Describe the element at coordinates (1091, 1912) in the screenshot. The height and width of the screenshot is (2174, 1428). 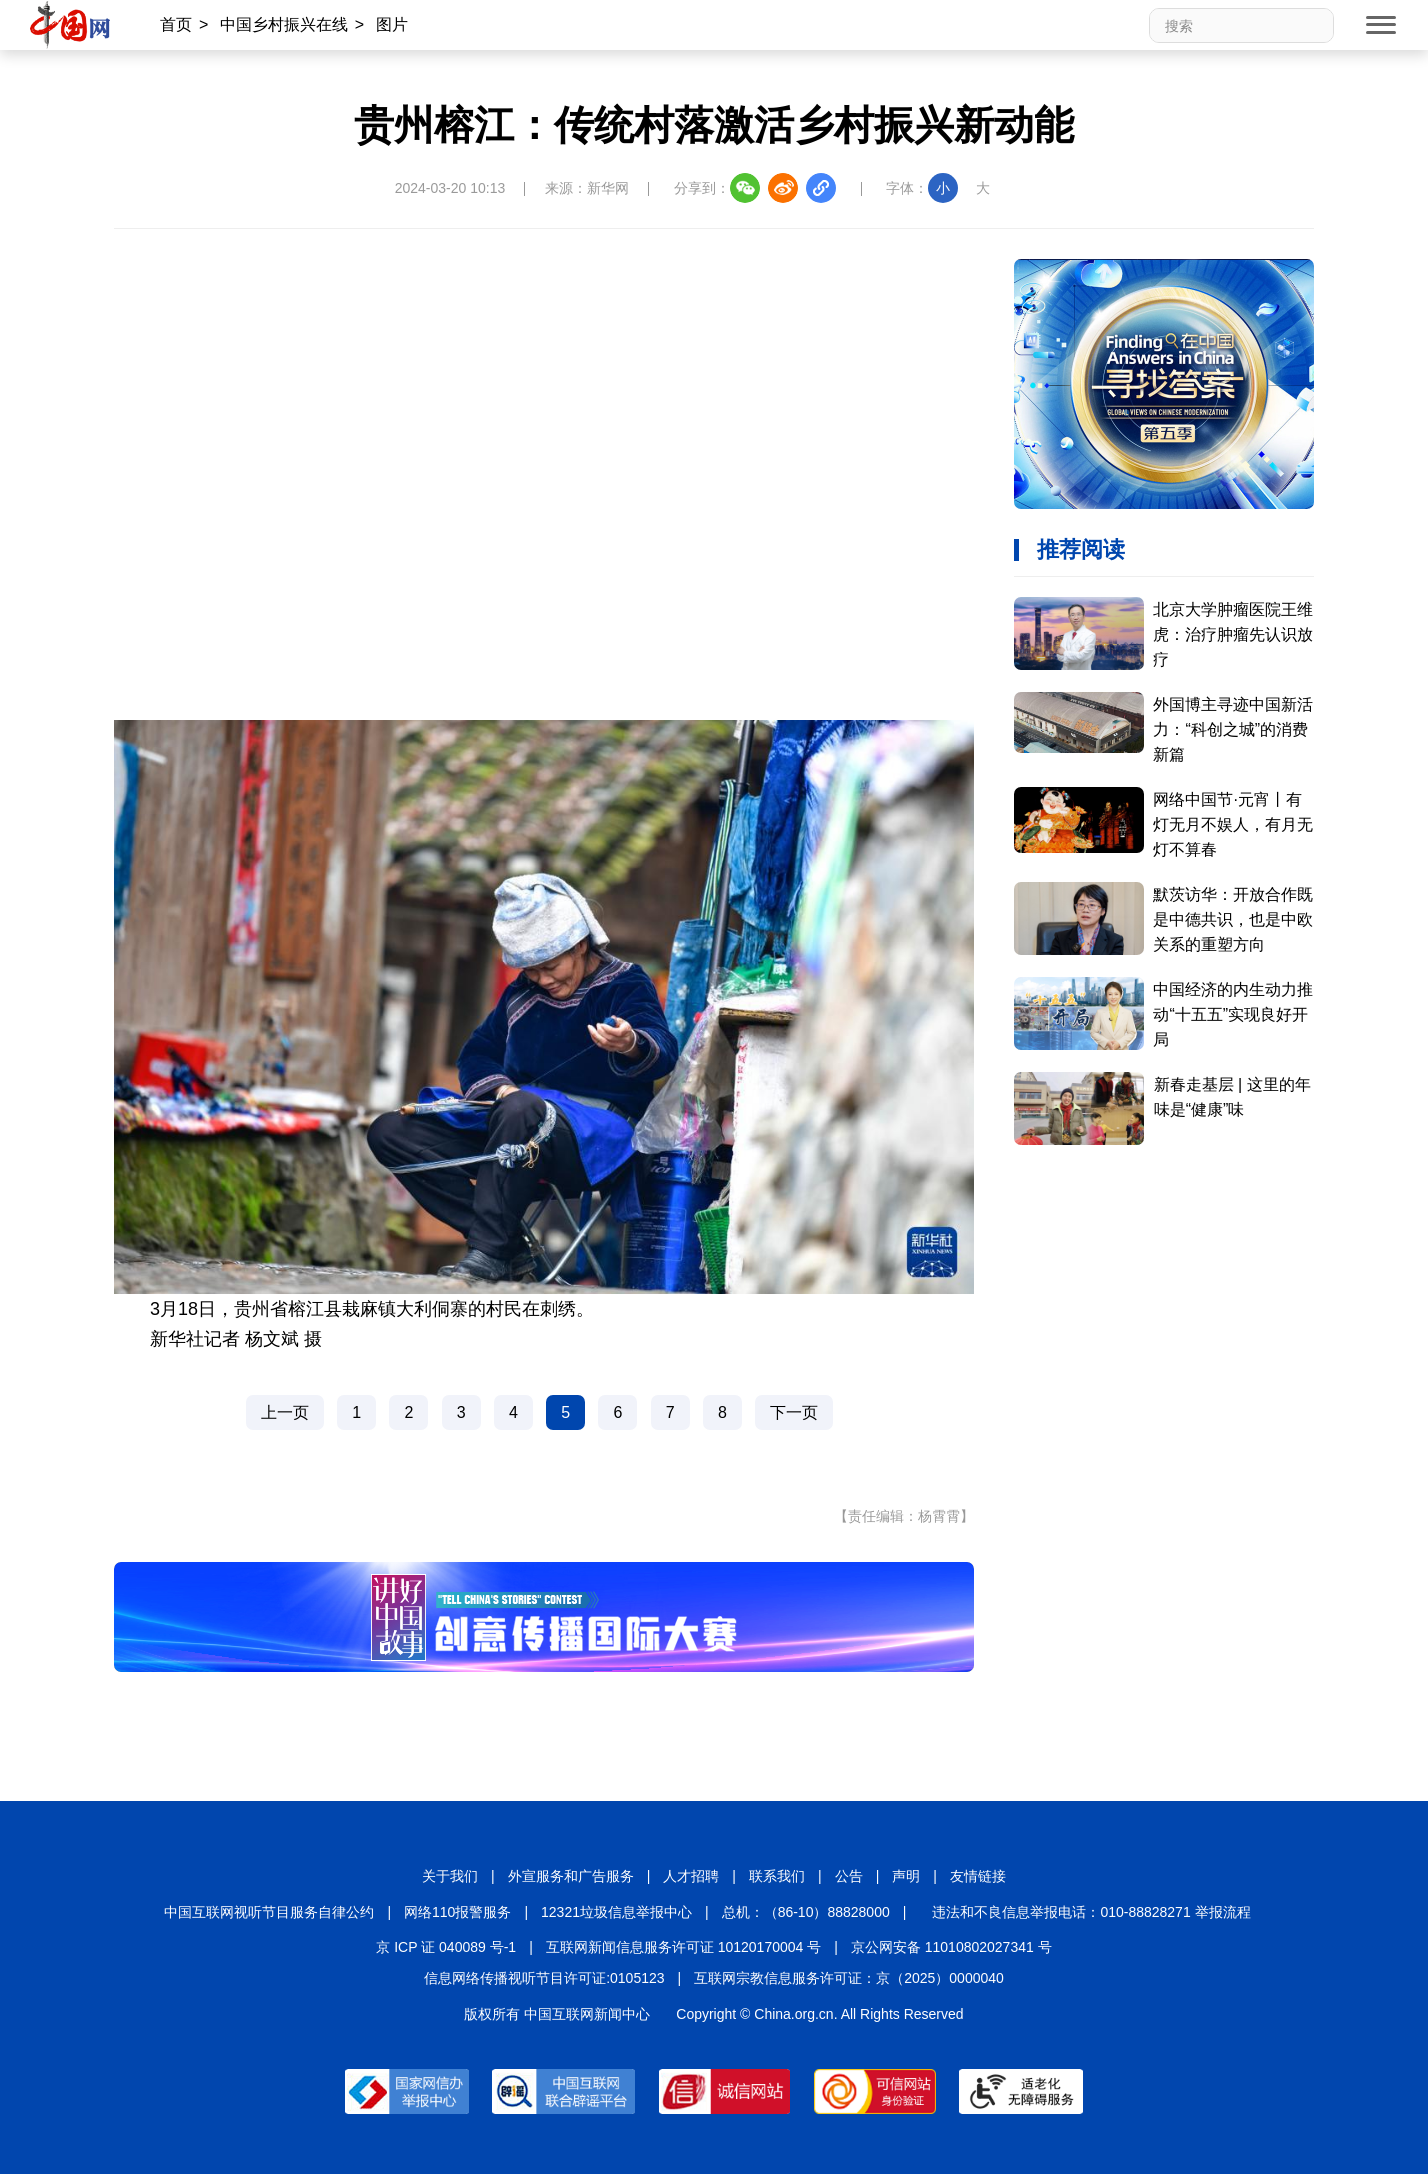
I see `违法和不良信息举报电话：010-88828271 举报流程` at that location.